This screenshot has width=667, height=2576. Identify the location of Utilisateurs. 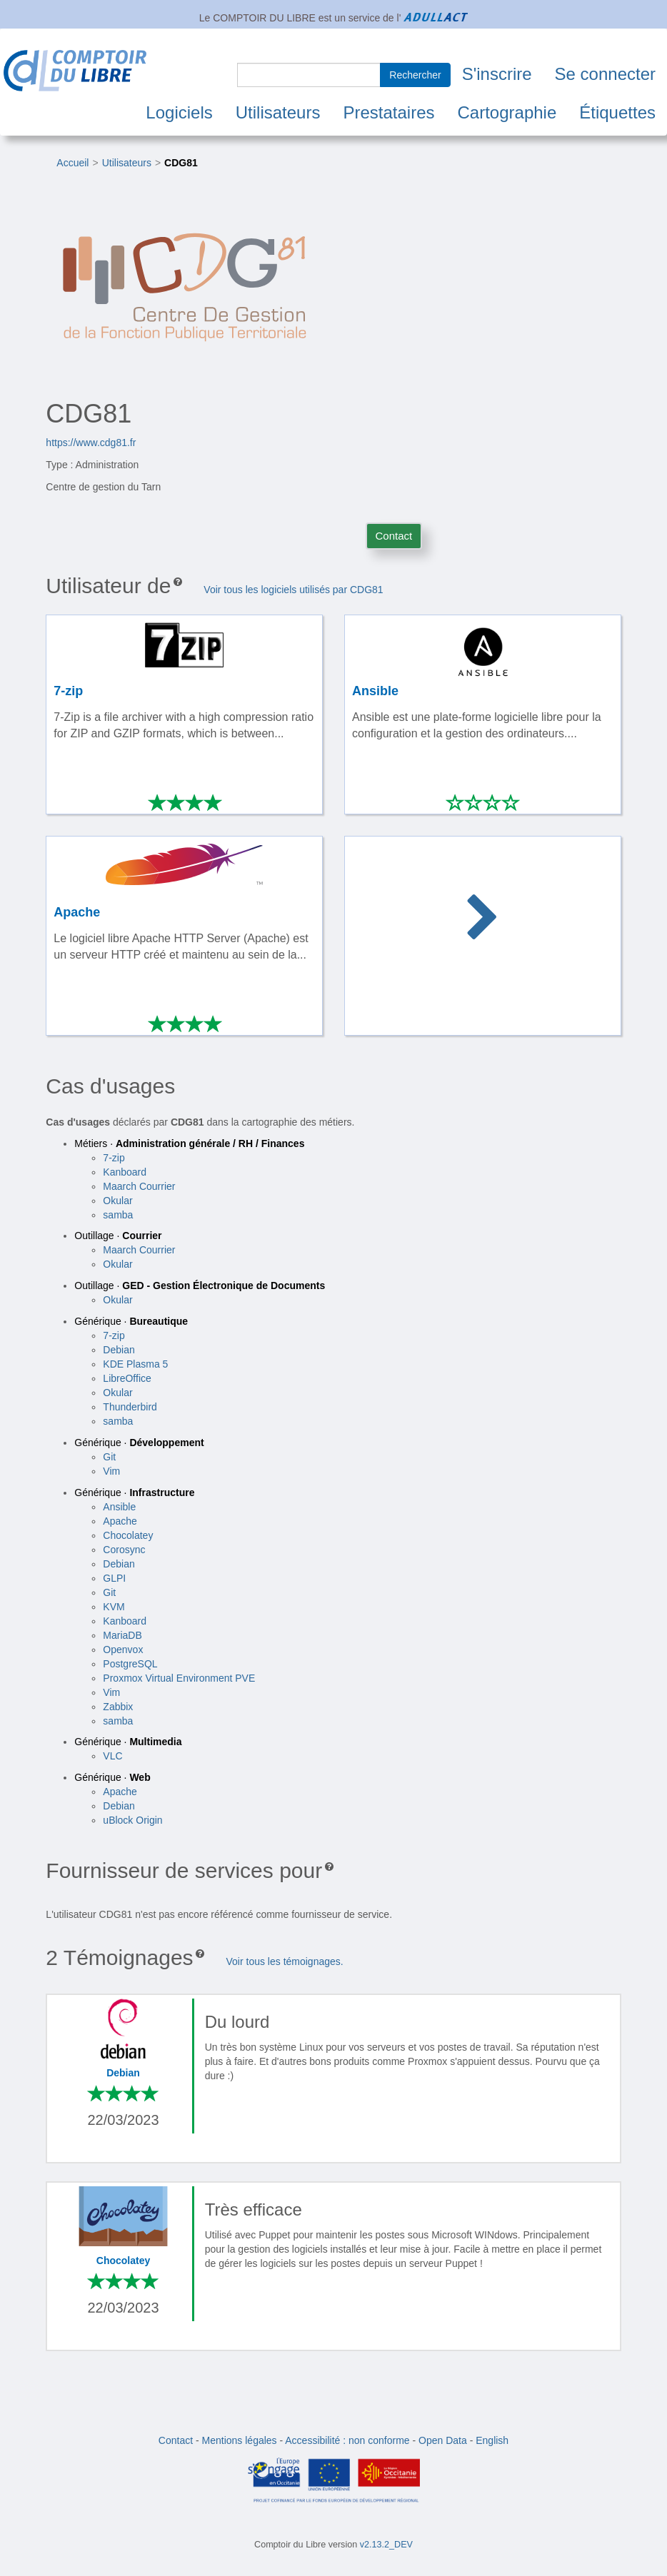
(278, 112).